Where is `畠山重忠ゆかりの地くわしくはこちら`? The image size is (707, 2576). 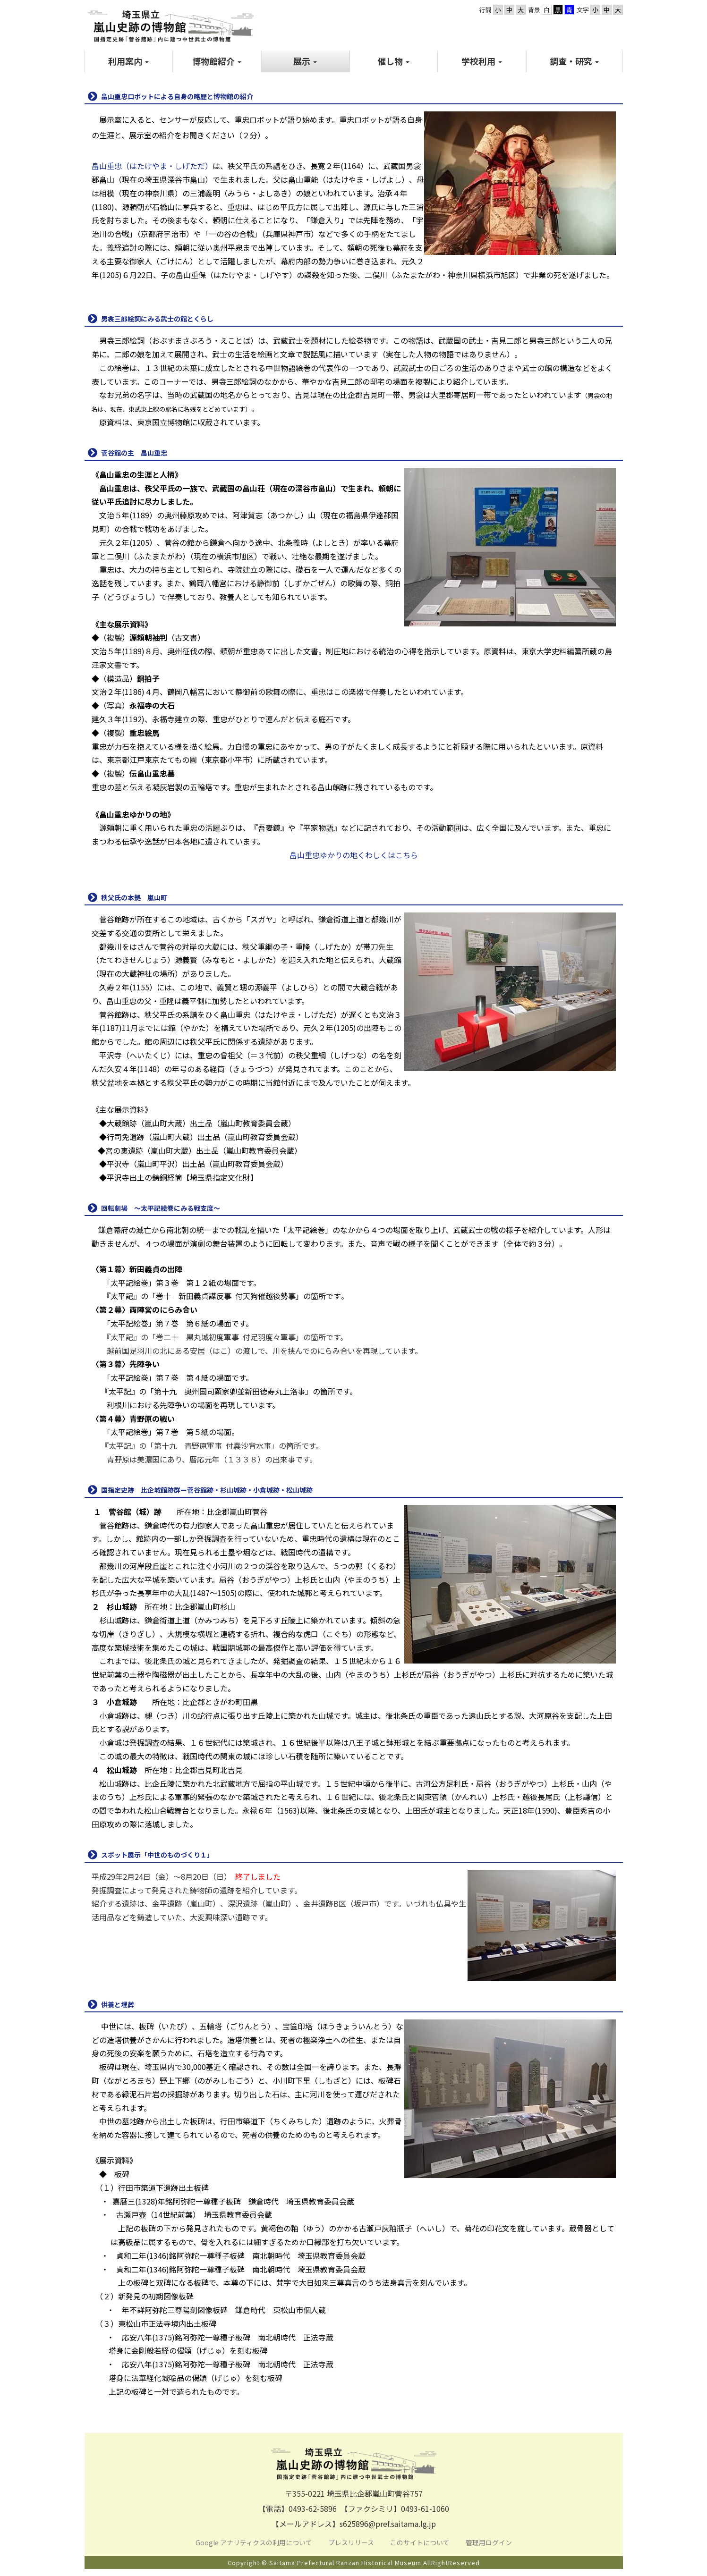 畠山重忠ゆかりの地くわしくはこちら is located at coordinates (354, 855).